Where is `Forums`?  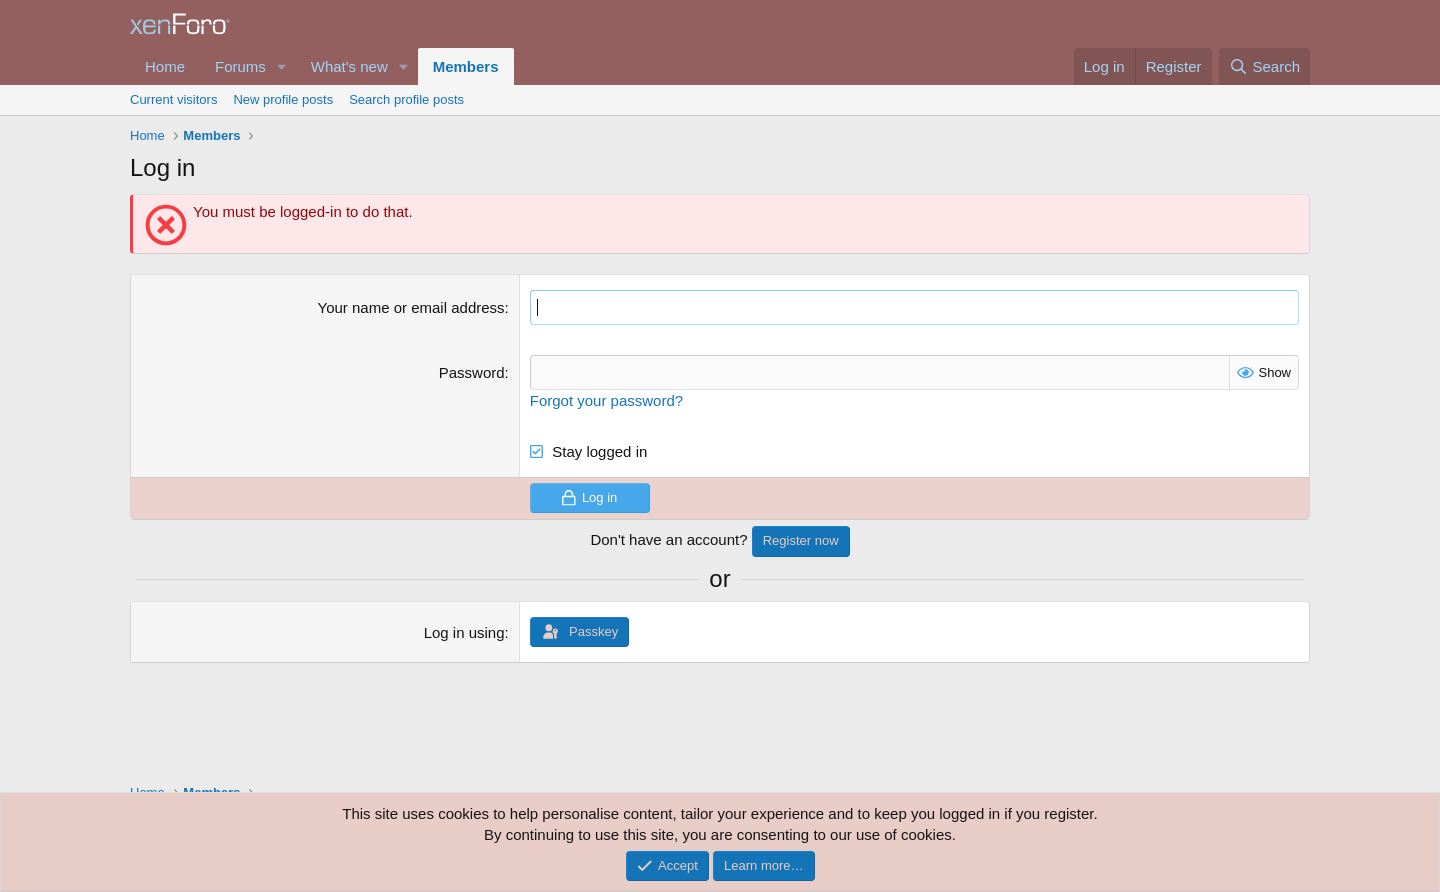 Forums is located at coordinates (240, 66).